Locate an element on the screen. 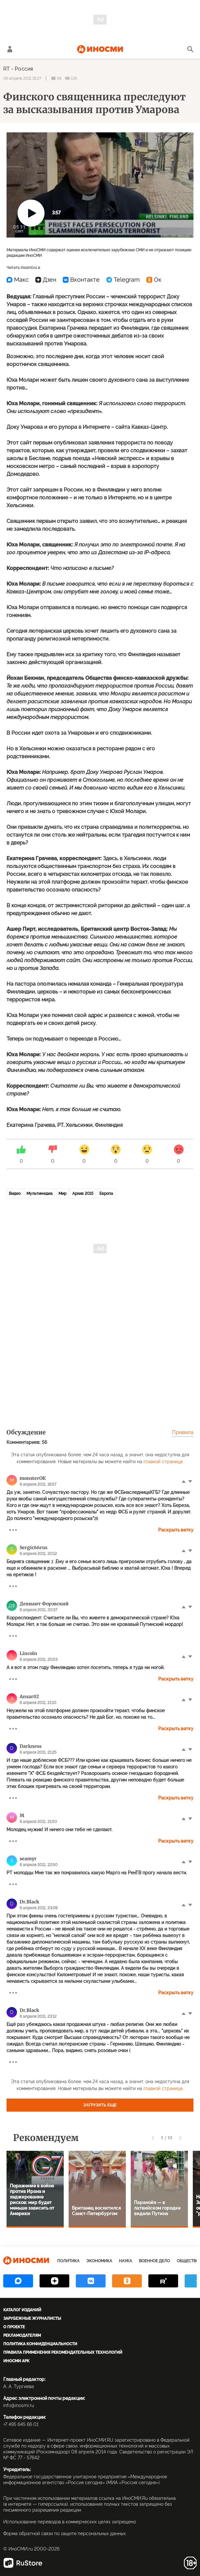 The height and width of the screenshot is (2576, 200). Политика конфиденциальности is located at coordinates (40, 2344).